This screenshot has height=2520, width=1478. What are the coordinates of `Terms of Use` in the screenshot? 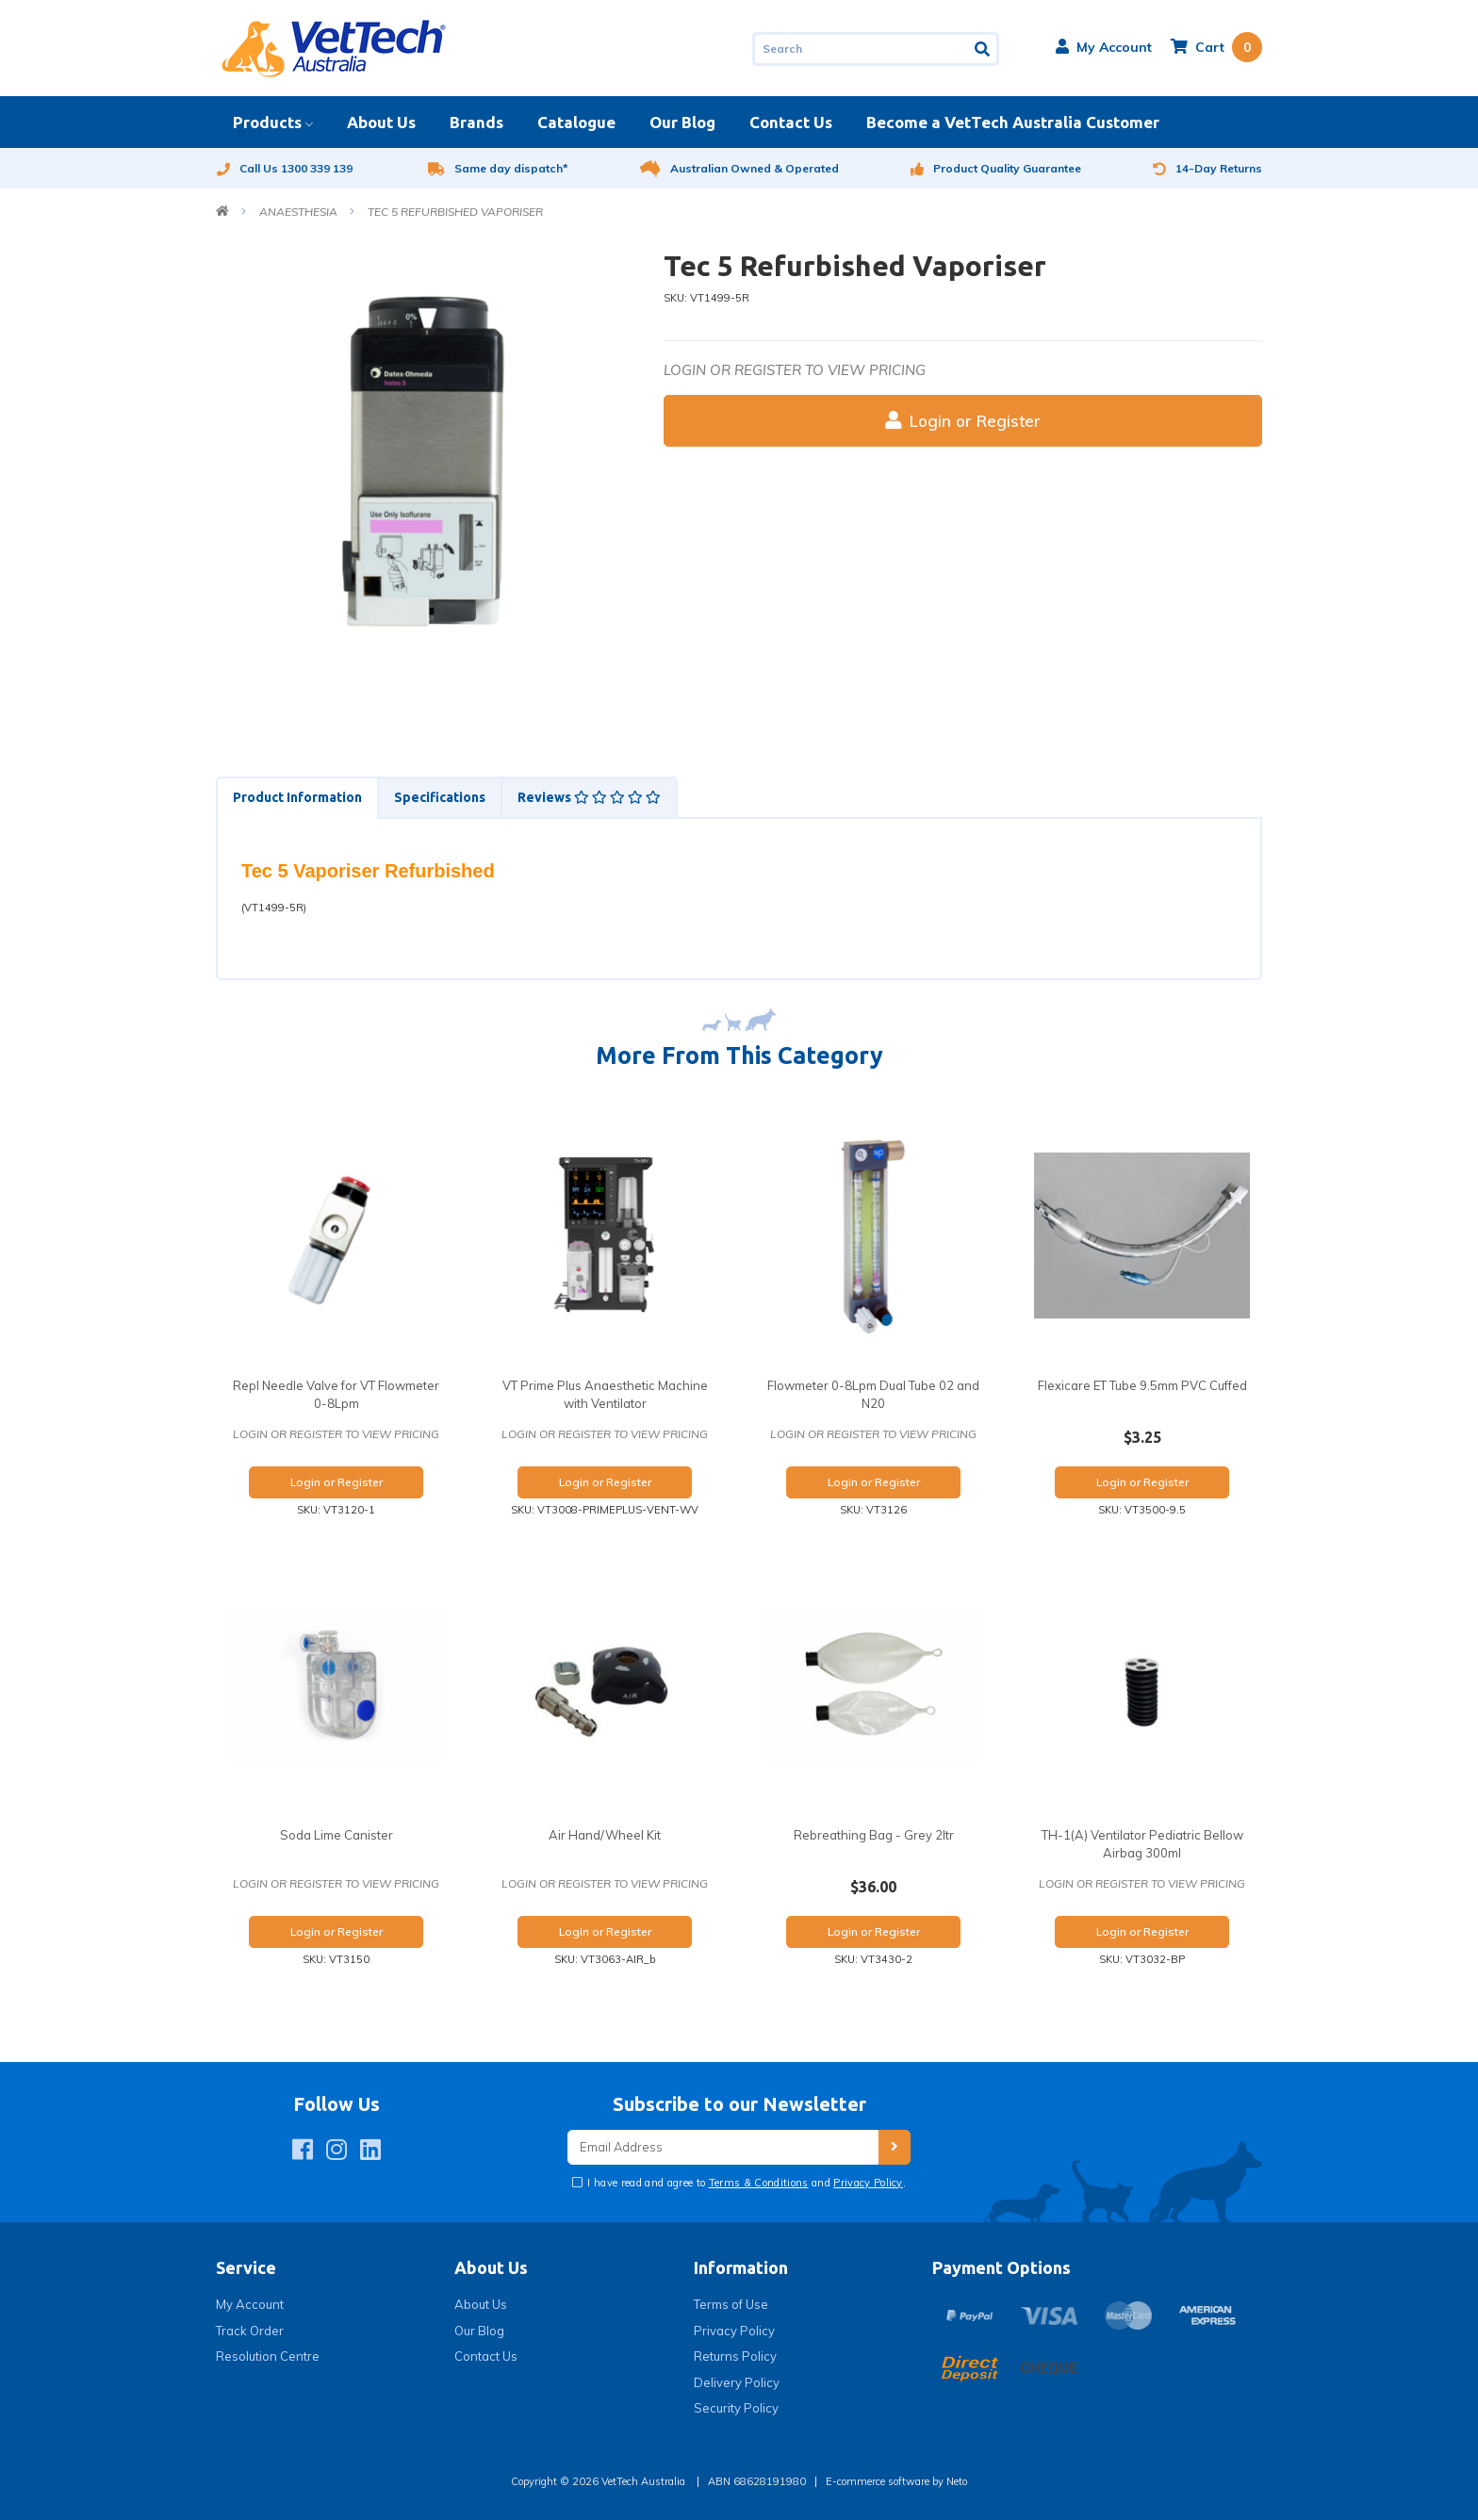 It's located at (731, 2304).